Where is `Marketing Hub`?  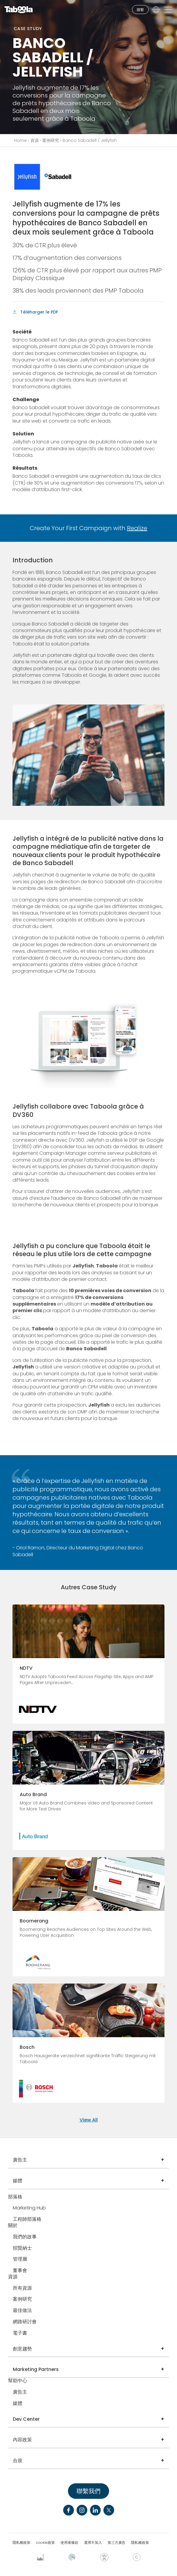 Marketing Hub is located at coordinates (29, 2208).